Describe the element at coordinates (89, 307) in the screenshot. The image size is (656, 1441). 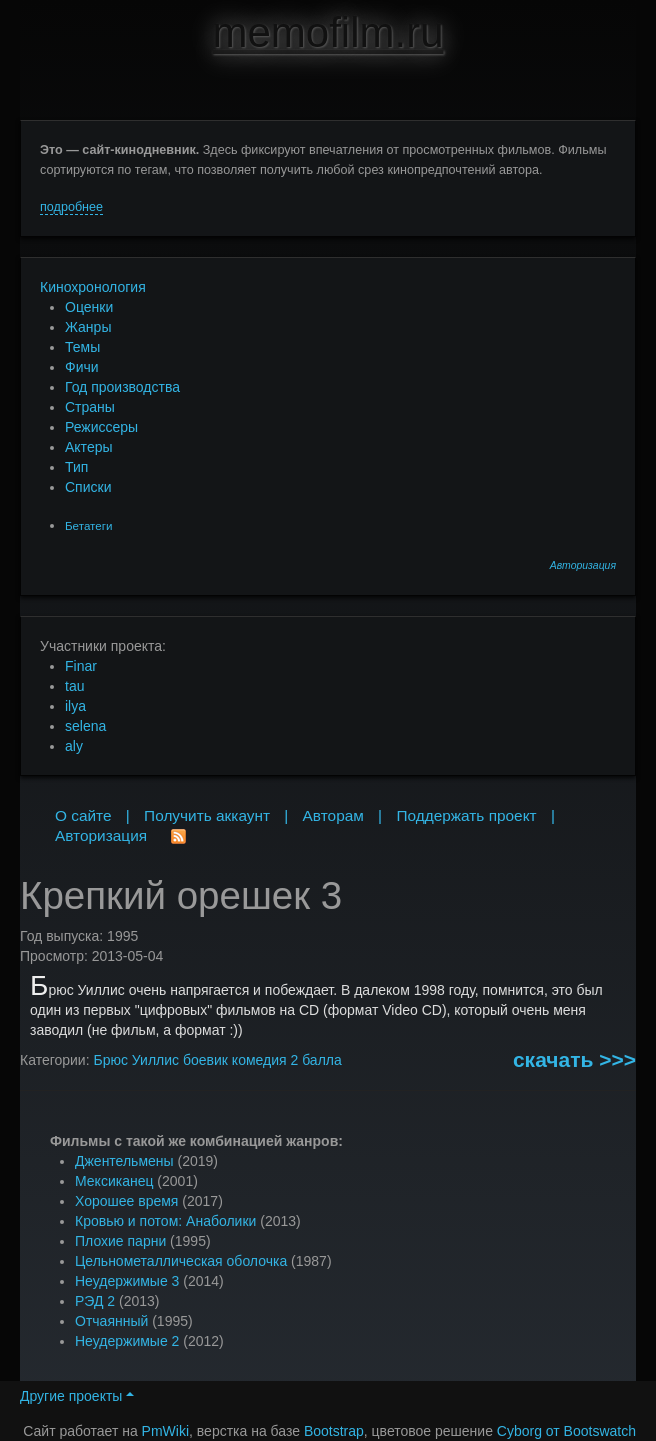
I see `Оценки` at that location.